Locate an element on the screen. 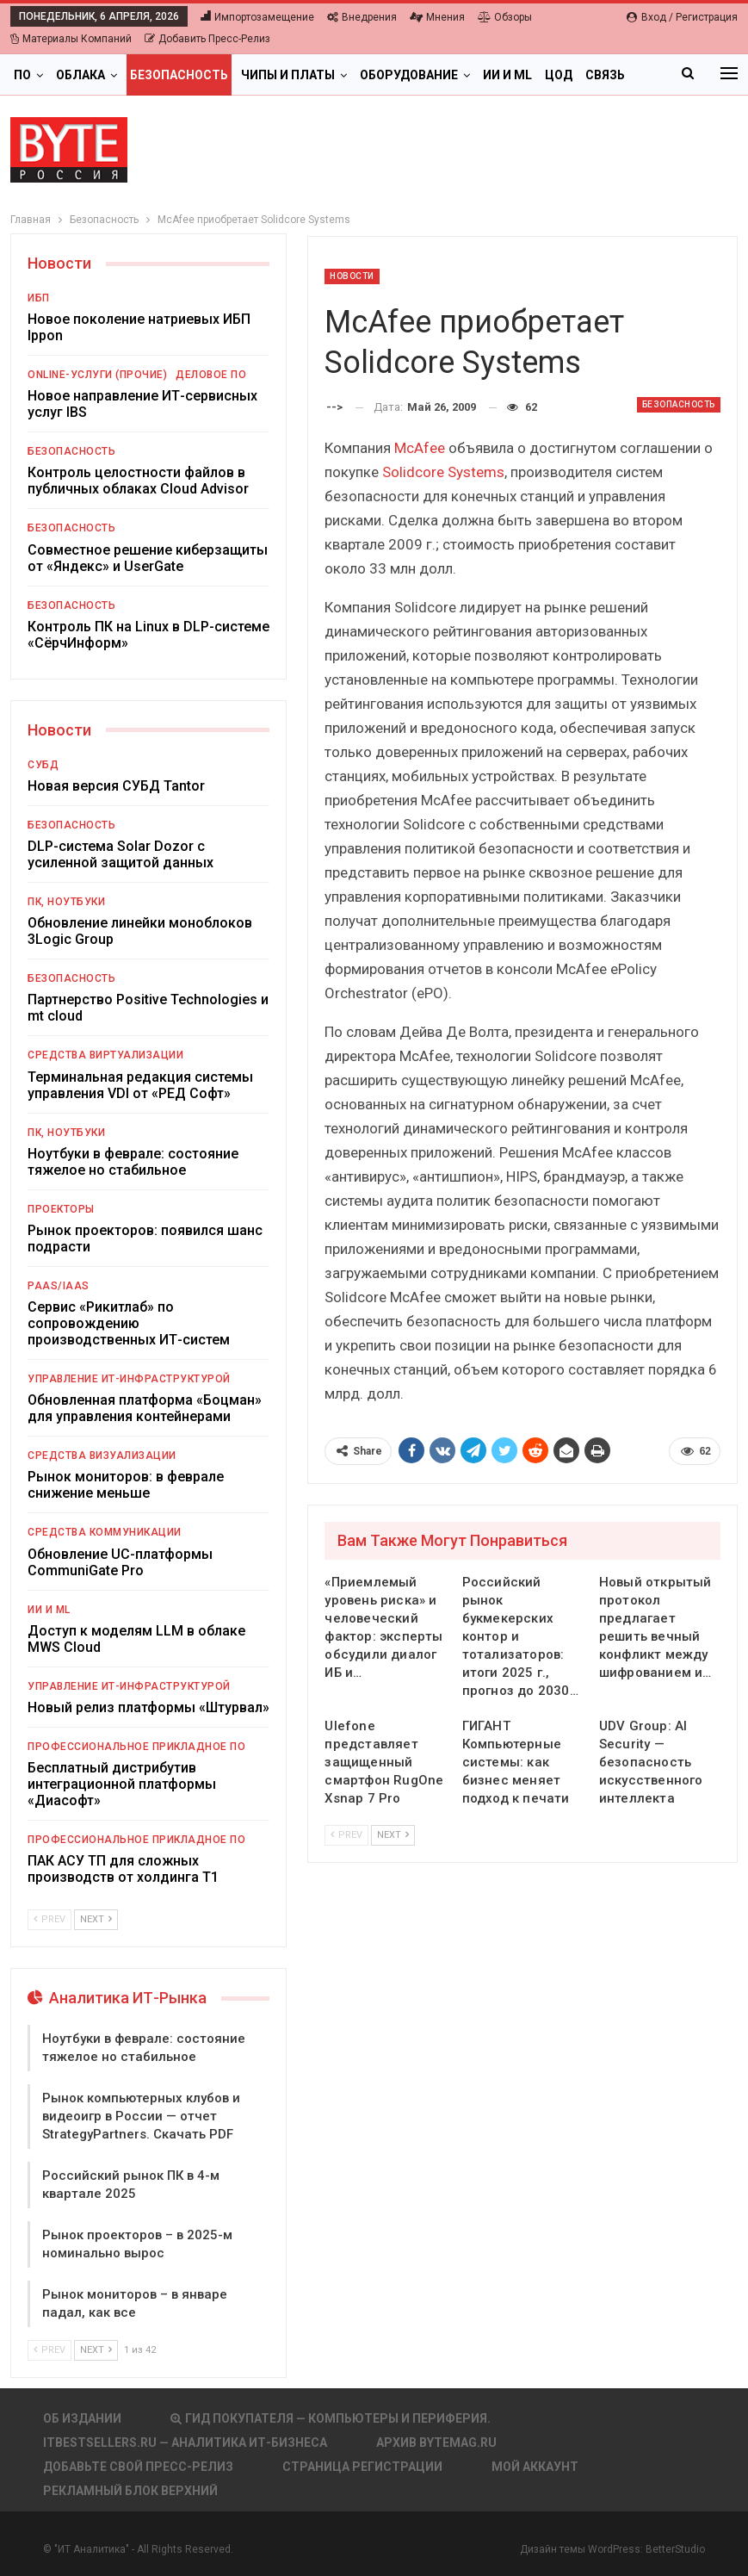  Next is located at coordinates (393, 1834).